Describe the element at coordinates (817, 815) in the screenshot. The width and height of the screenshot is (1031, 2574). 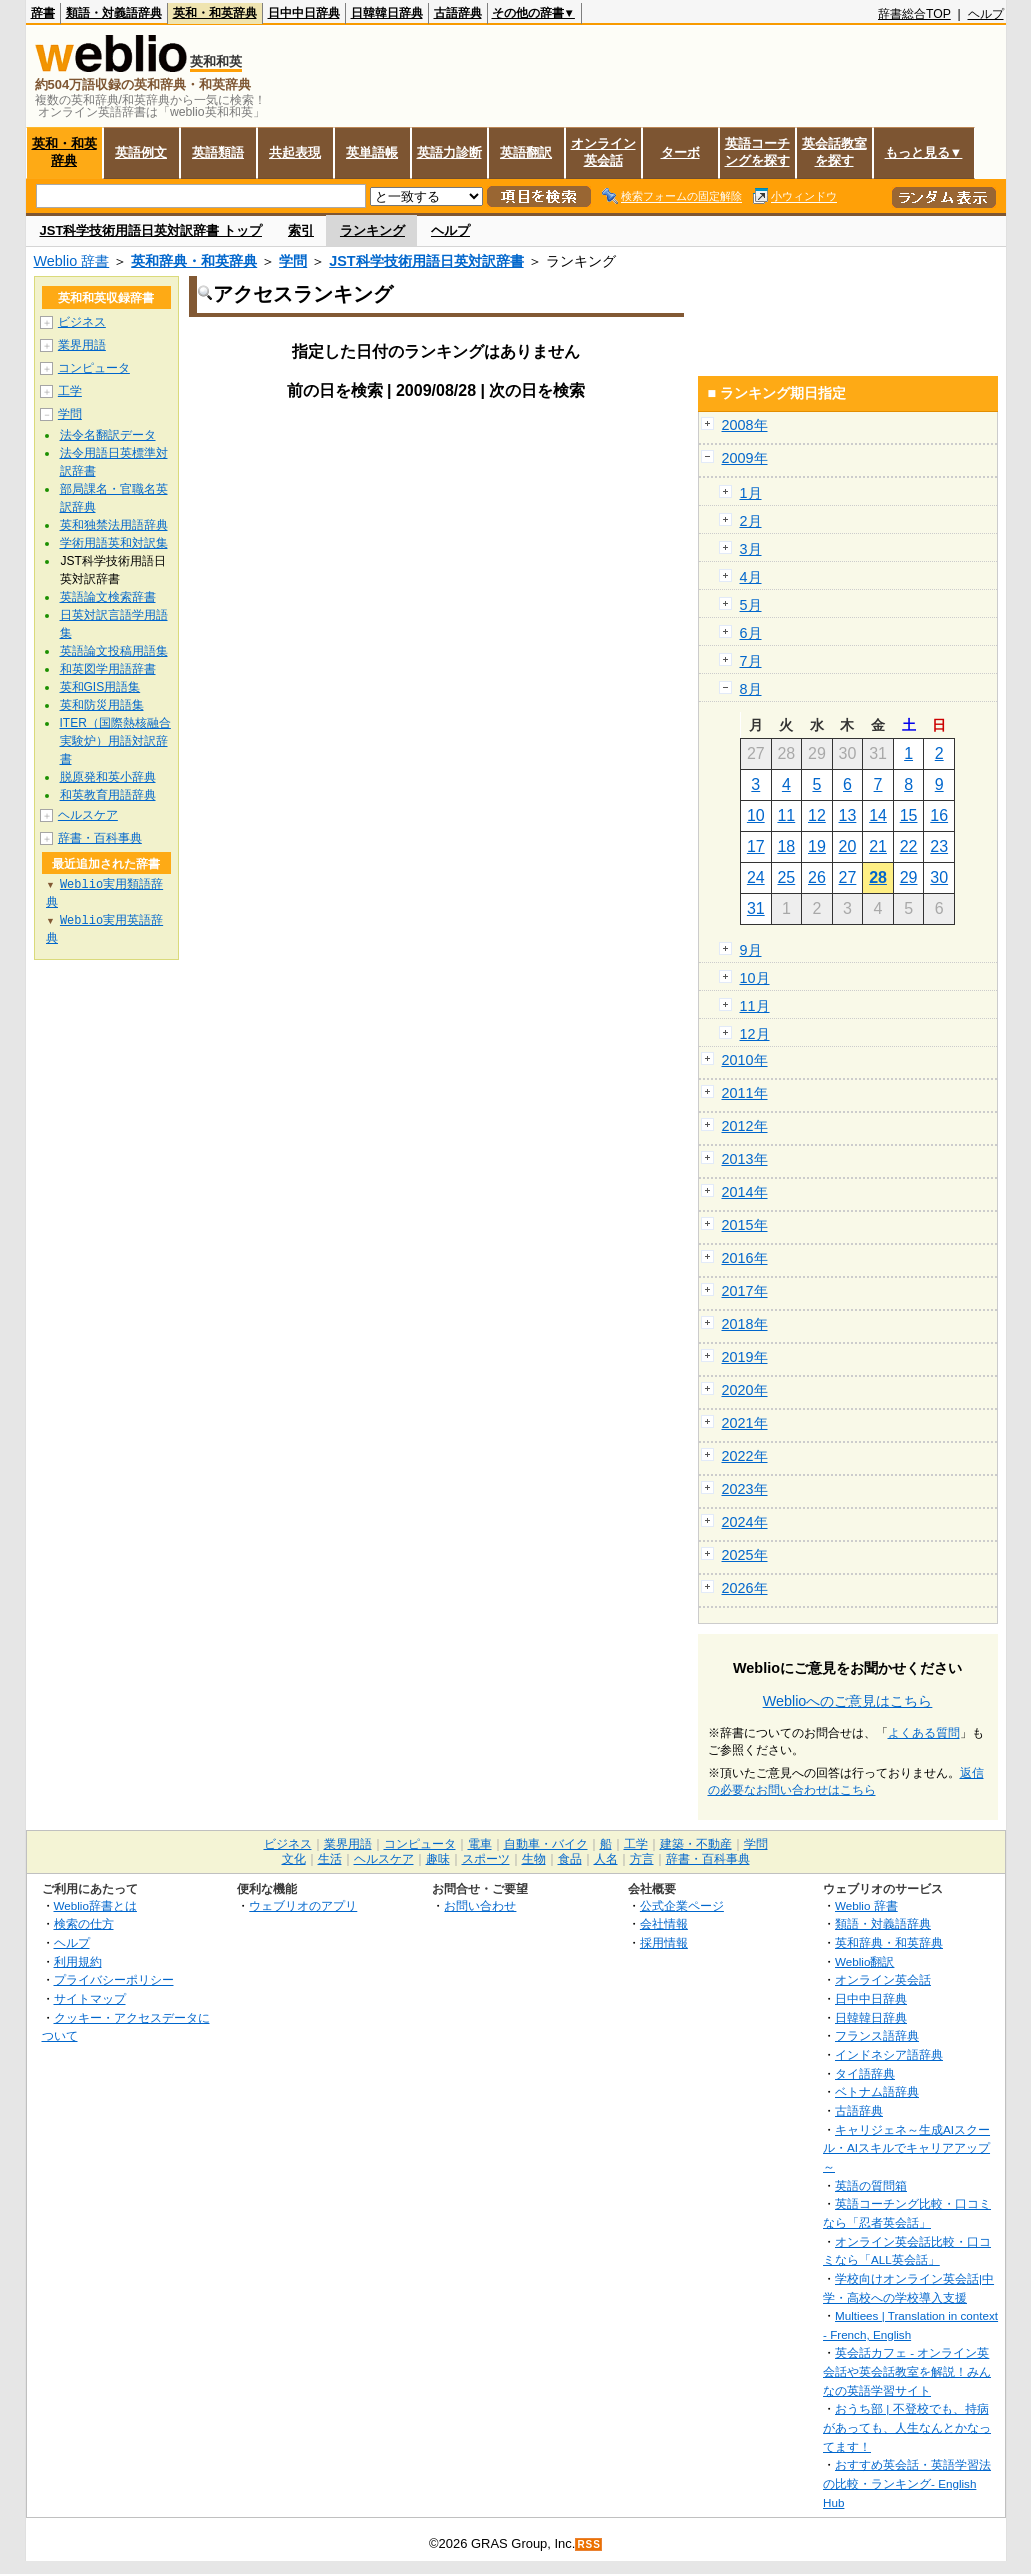
I see `12` at that location.